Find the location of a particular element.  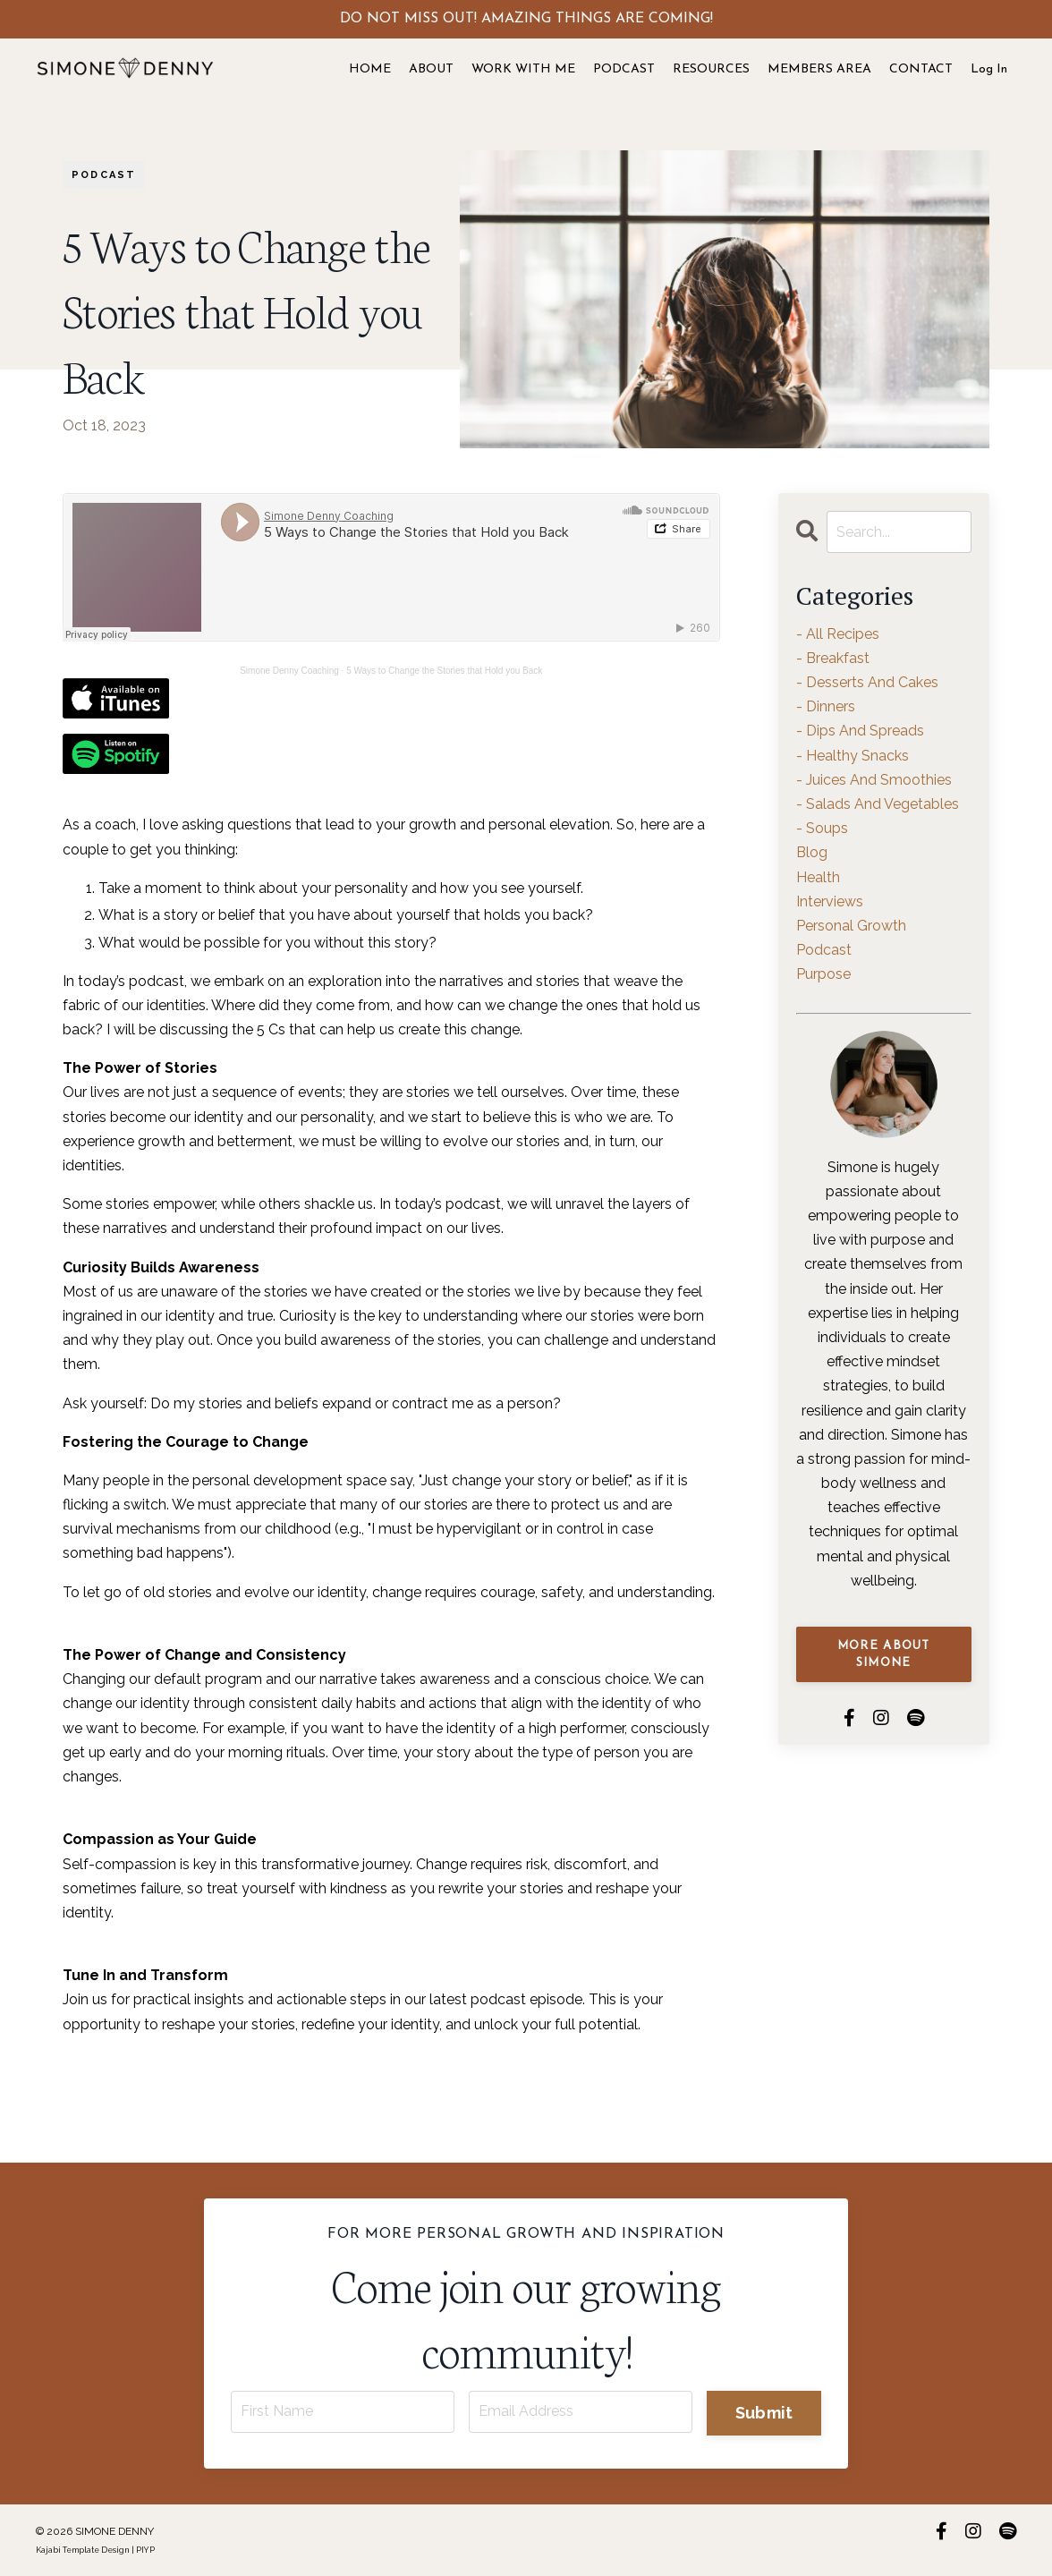

RESOURCES is located at coordinates (711, 69).